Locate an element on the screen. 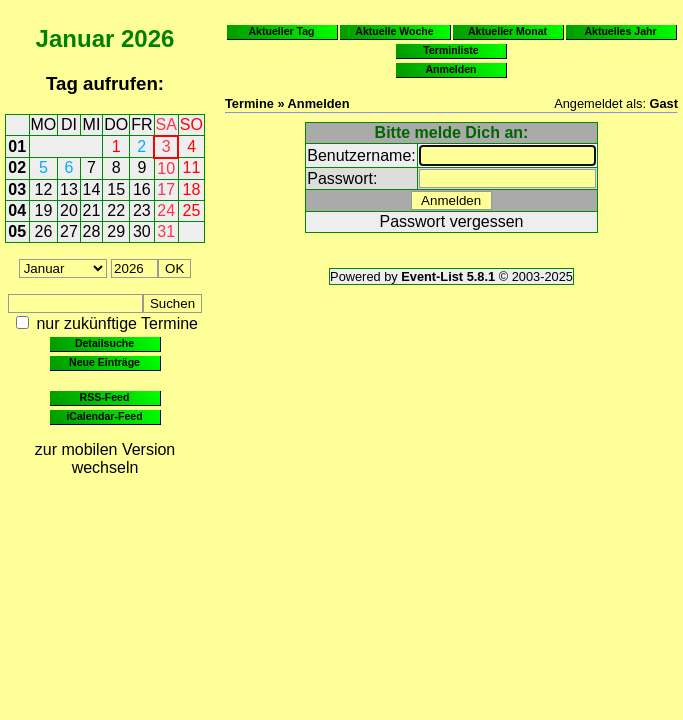 The width and height of the screenshot is (683, 720). 15 is located at coordinates (116, 189).